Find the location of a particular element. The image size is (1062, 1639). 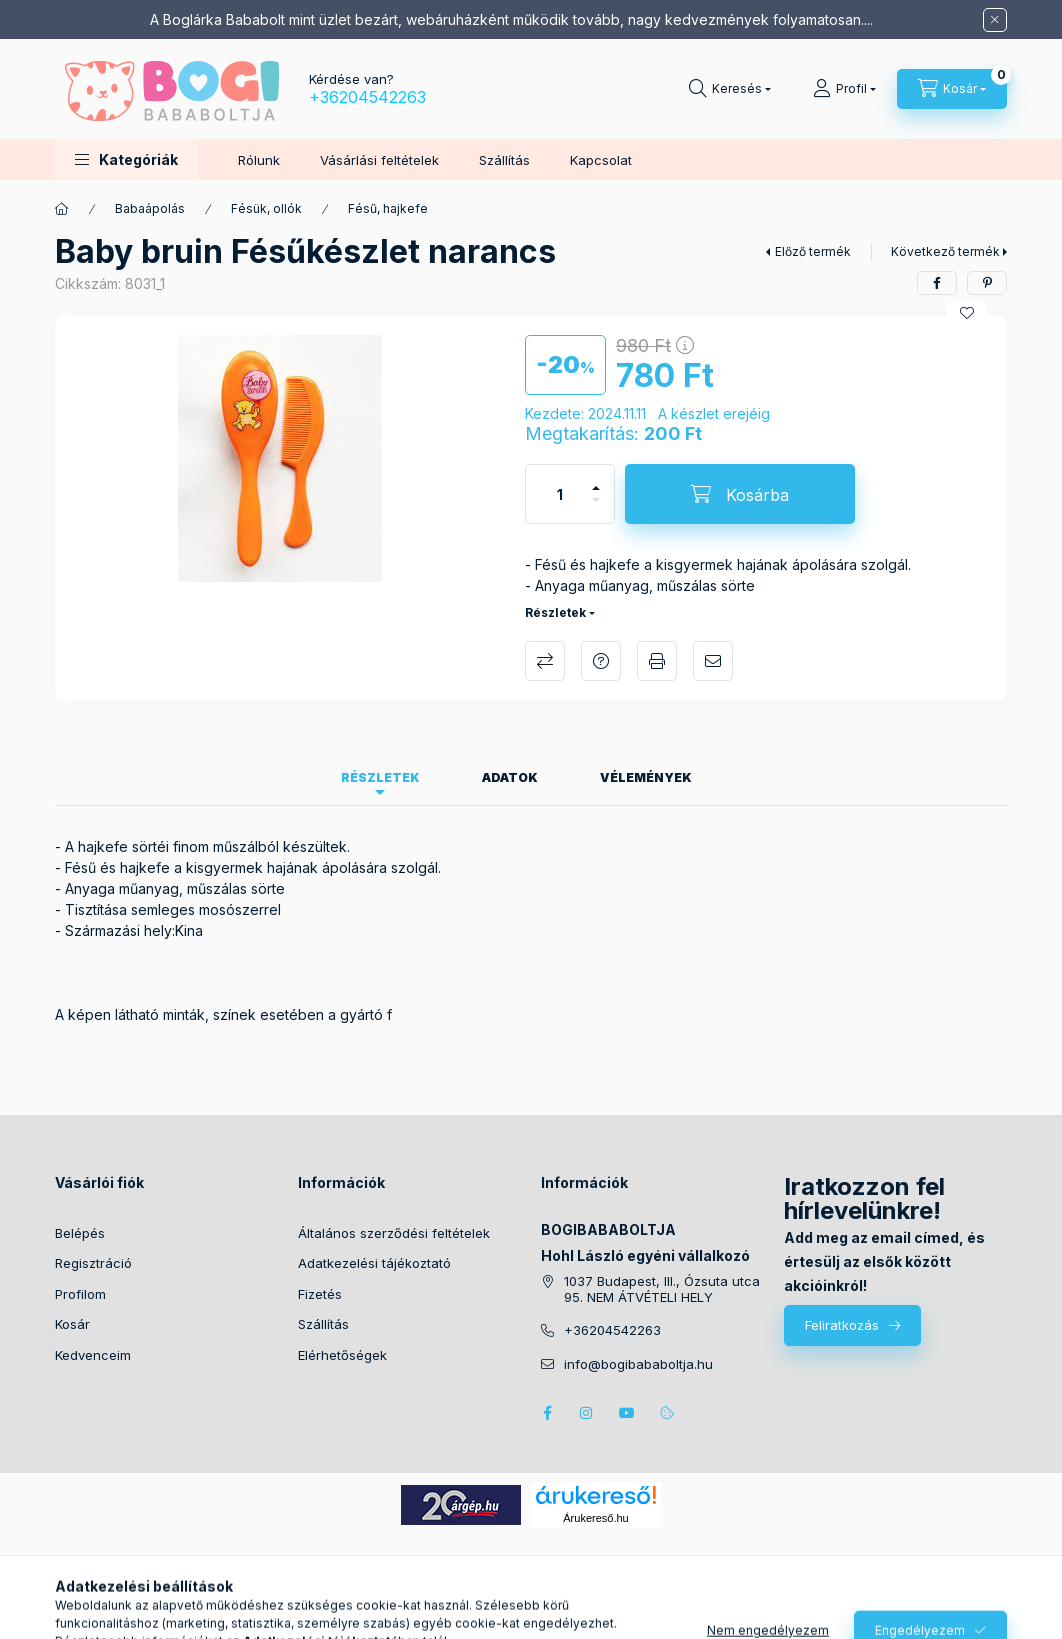

Általános szerződési feltételek is located at coordinates (394, 1233).